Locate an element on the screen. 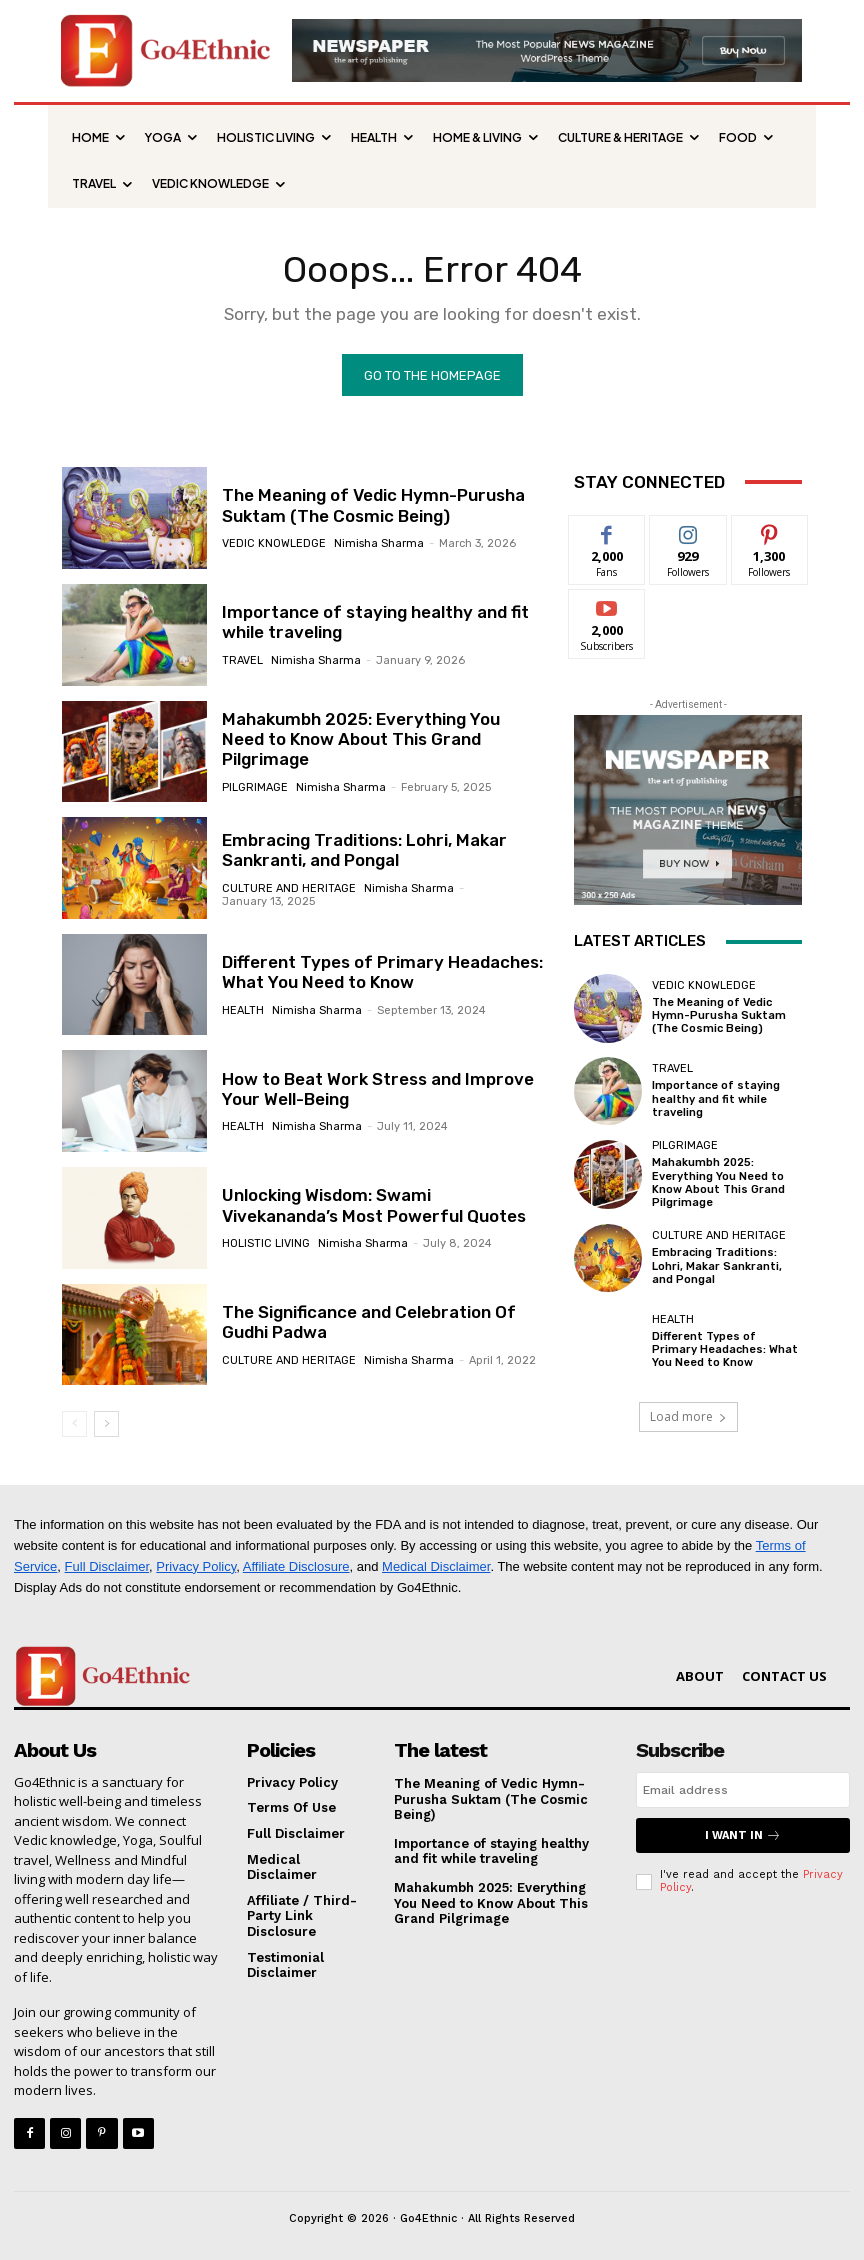 Image resolution: width=864 pixels, height=2260 pixels. Full Disclaimer is located at coordinates (107, 1565).